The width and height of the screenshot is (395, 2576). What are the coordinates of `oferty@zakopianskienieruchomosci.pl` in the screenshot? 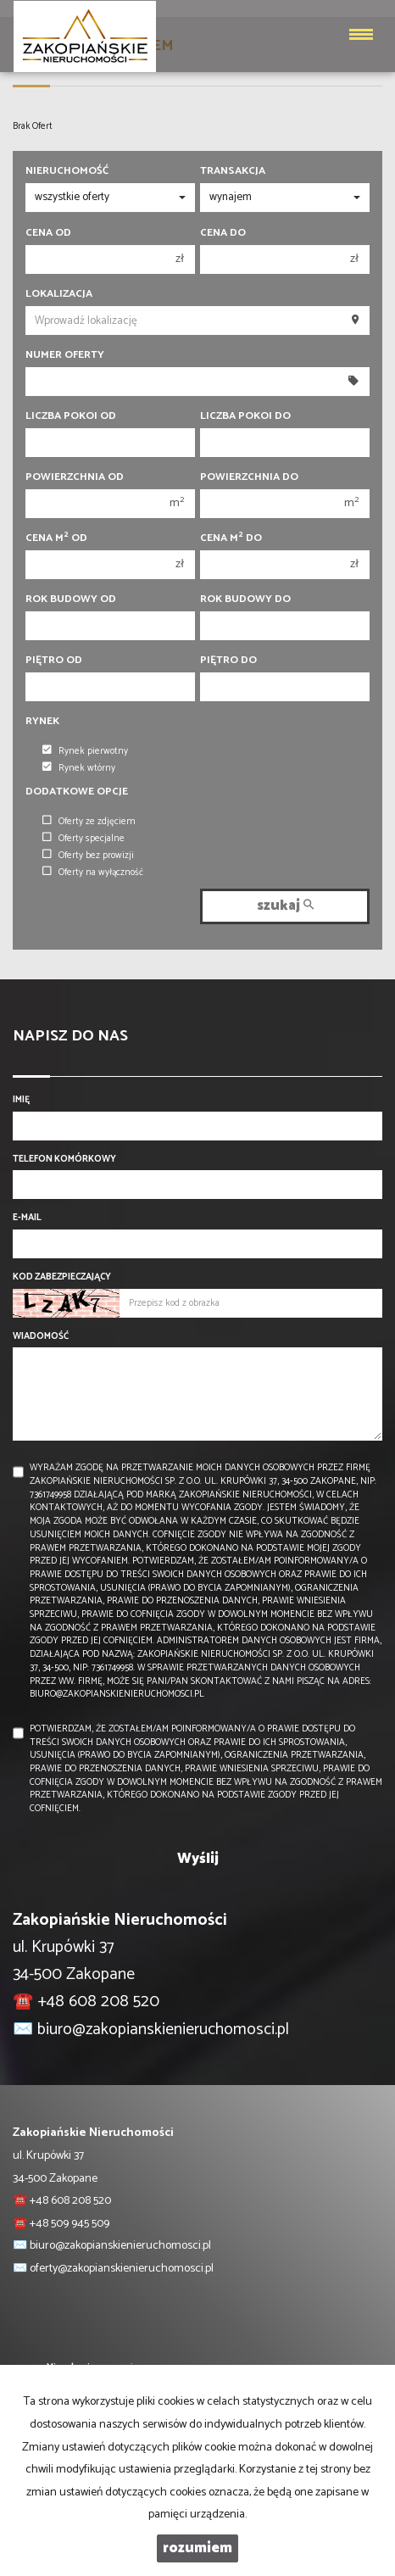 It's located at (122, 2268).